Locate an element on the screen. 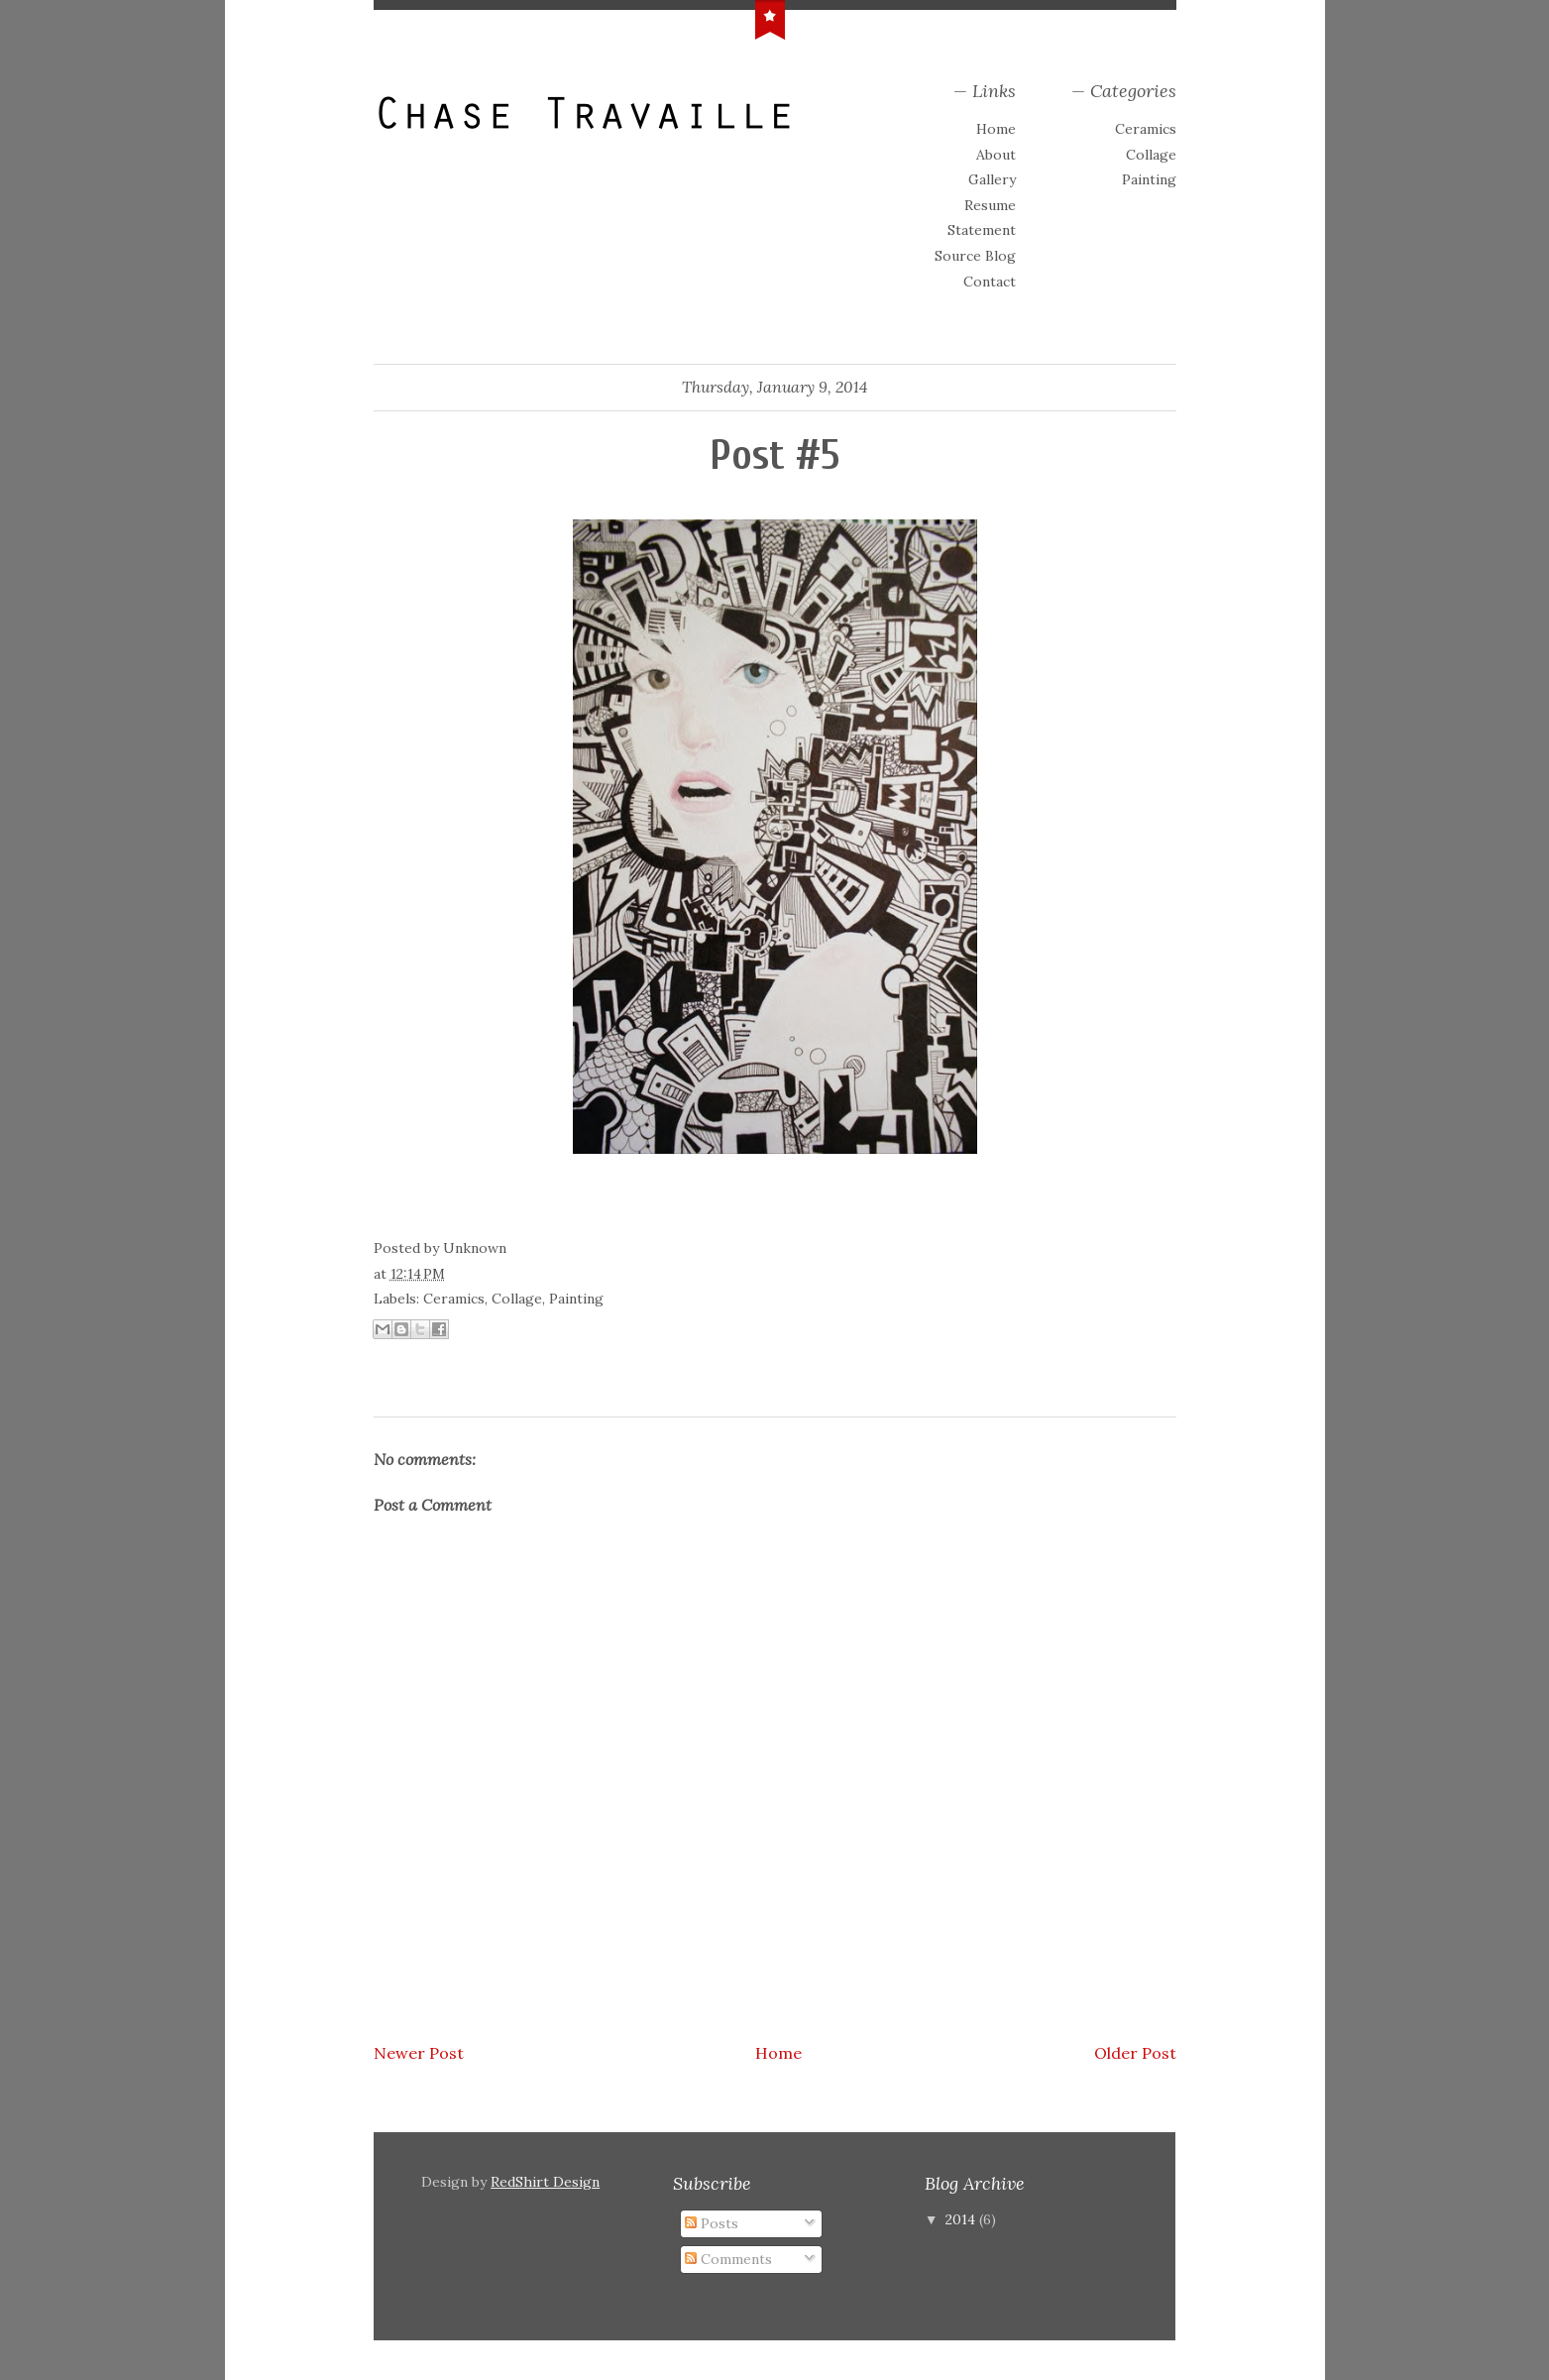  Ceramics is located at coordinates (1145, 129).